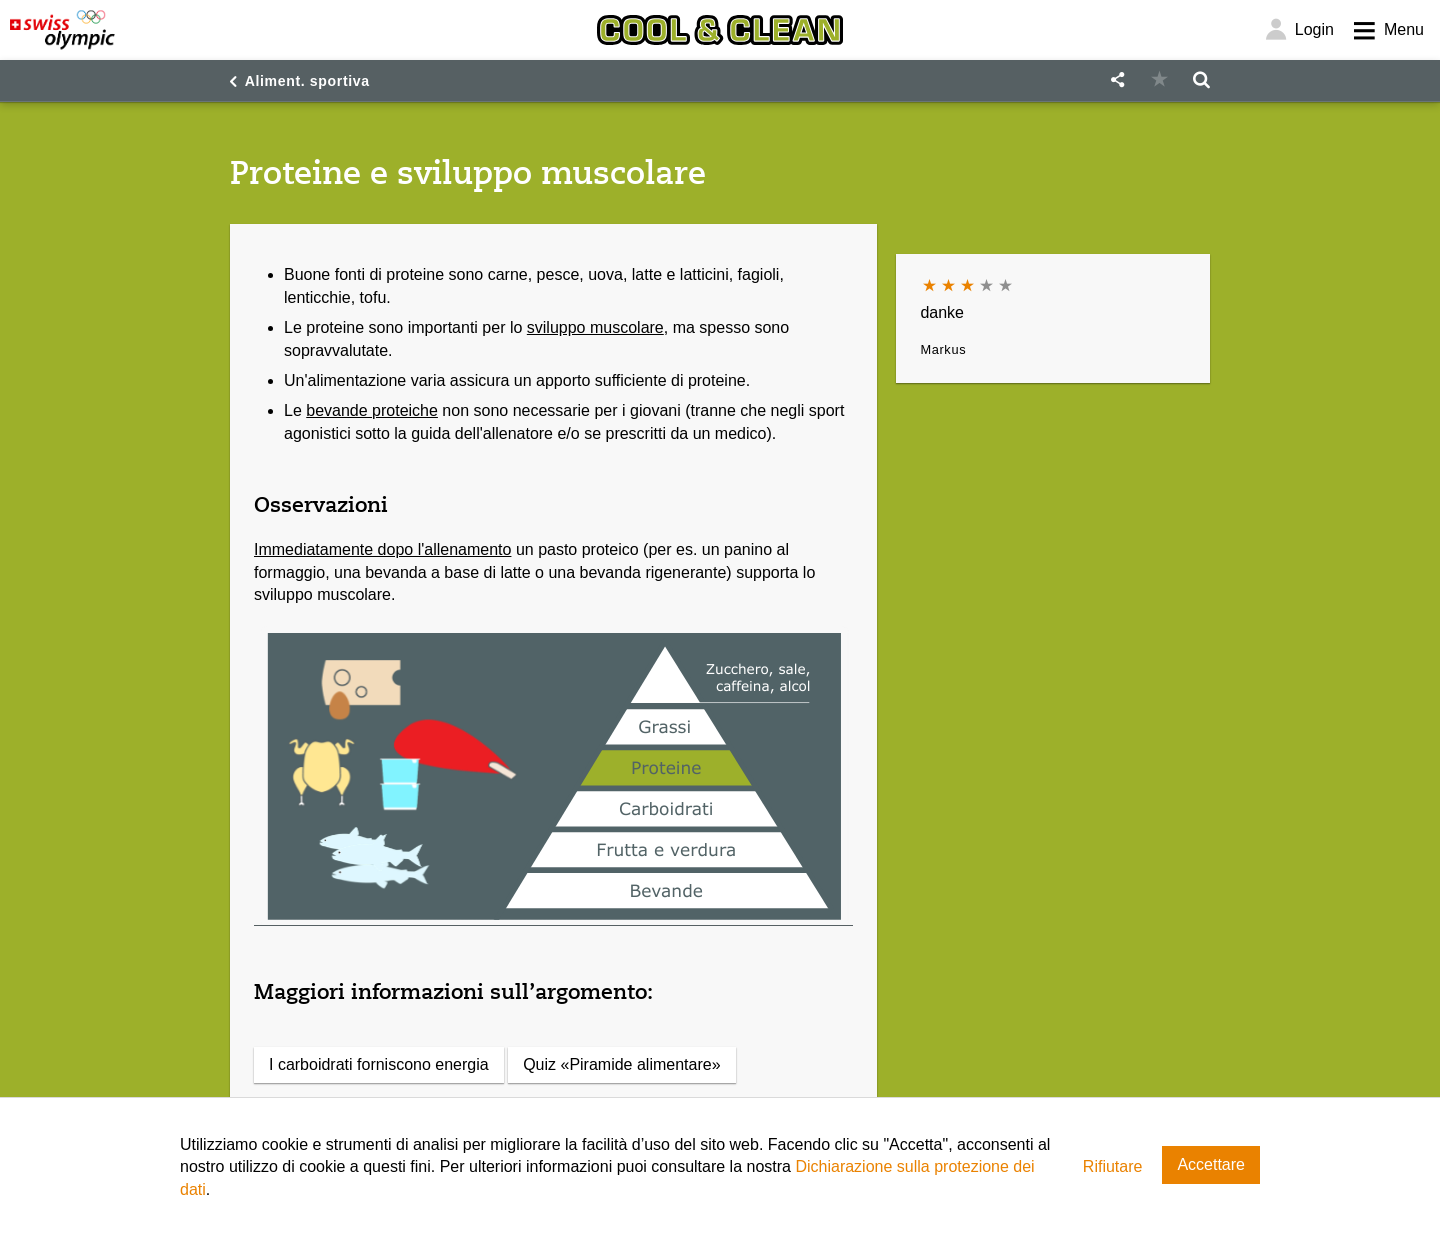  I want to click on Immediatamente dopo l'allenamento, so click(382, 549).